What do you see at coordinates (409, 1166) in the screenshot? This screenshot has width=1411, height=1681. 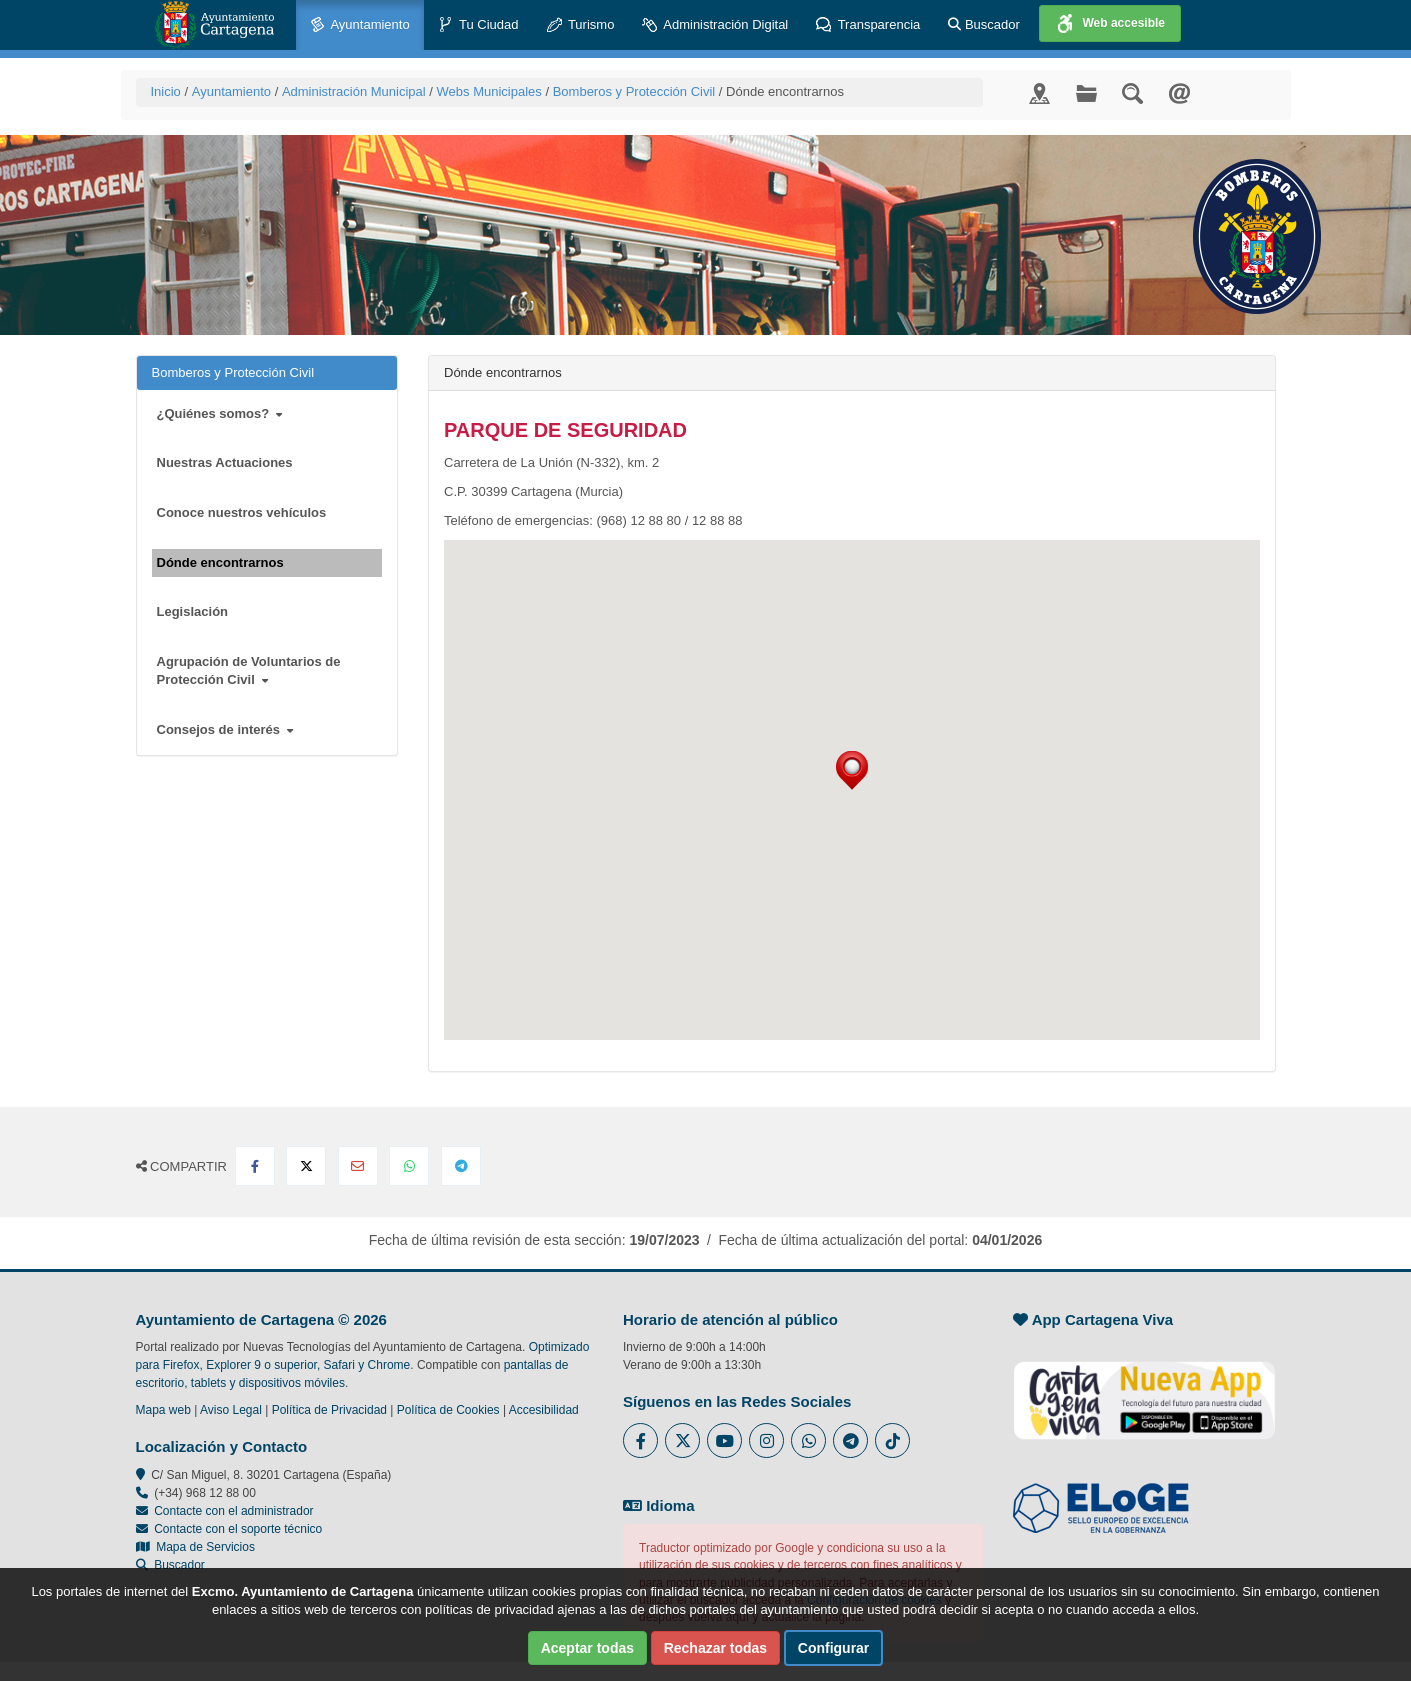 I see `[Compartir en Whatsapp]` at bounding box center [409, 1166].